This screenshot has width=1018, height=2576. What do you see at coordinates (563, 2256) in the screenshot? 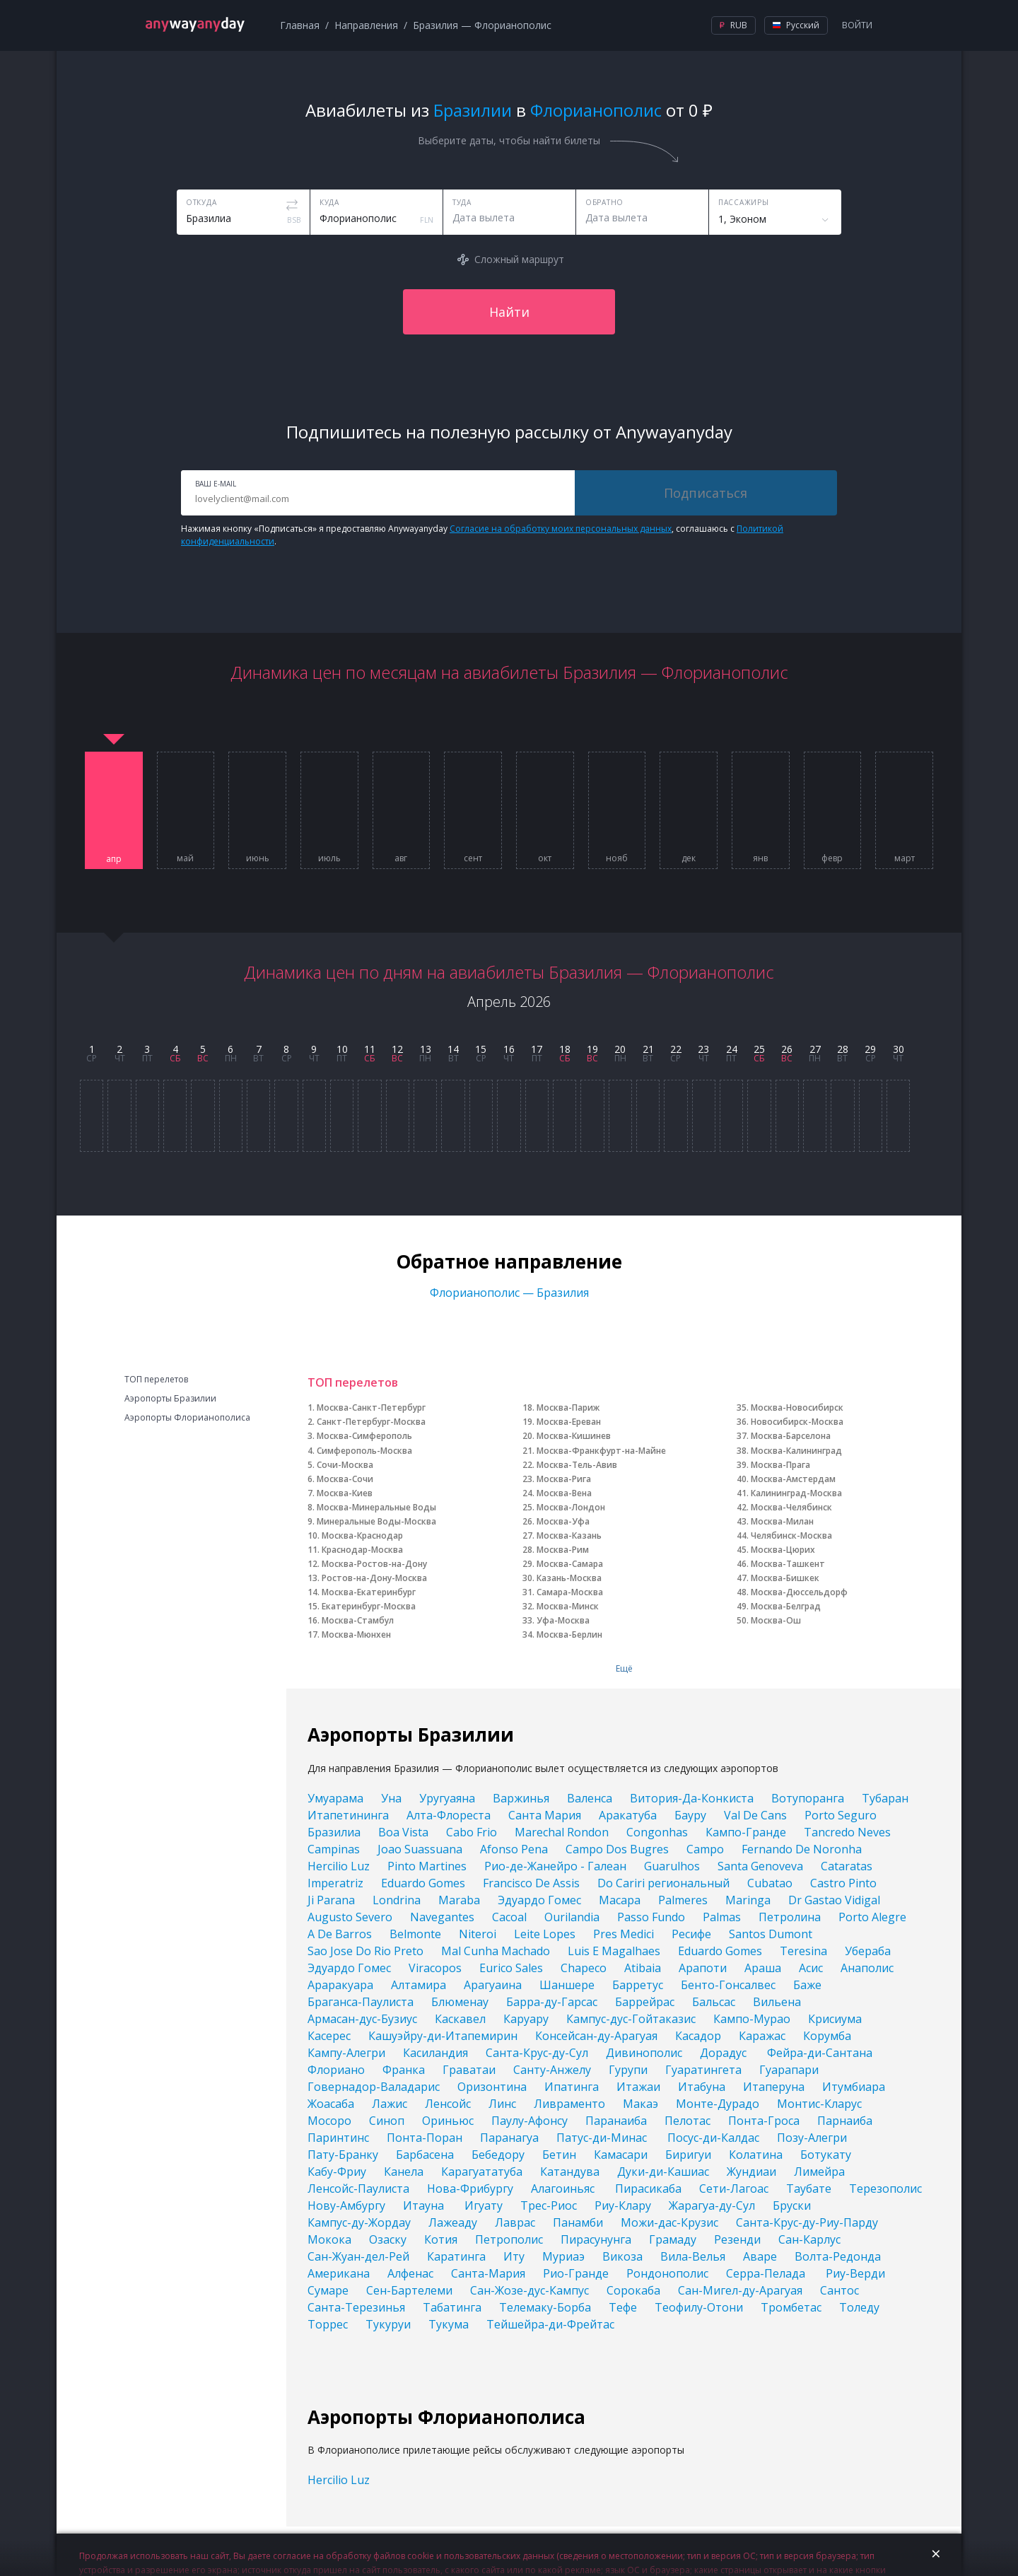
I see `Муриаэ` at bounding box center [563, 2256].